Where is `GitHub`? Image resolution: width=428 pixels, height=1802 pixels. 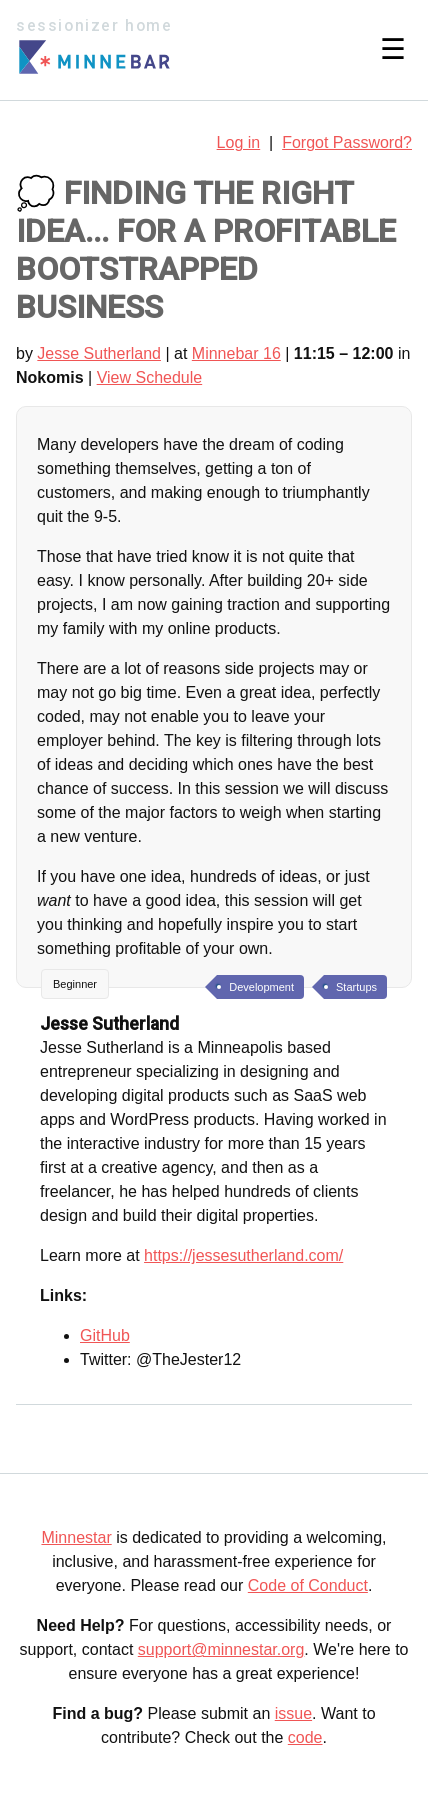
GitHub is located at coordinates (105, 1335).